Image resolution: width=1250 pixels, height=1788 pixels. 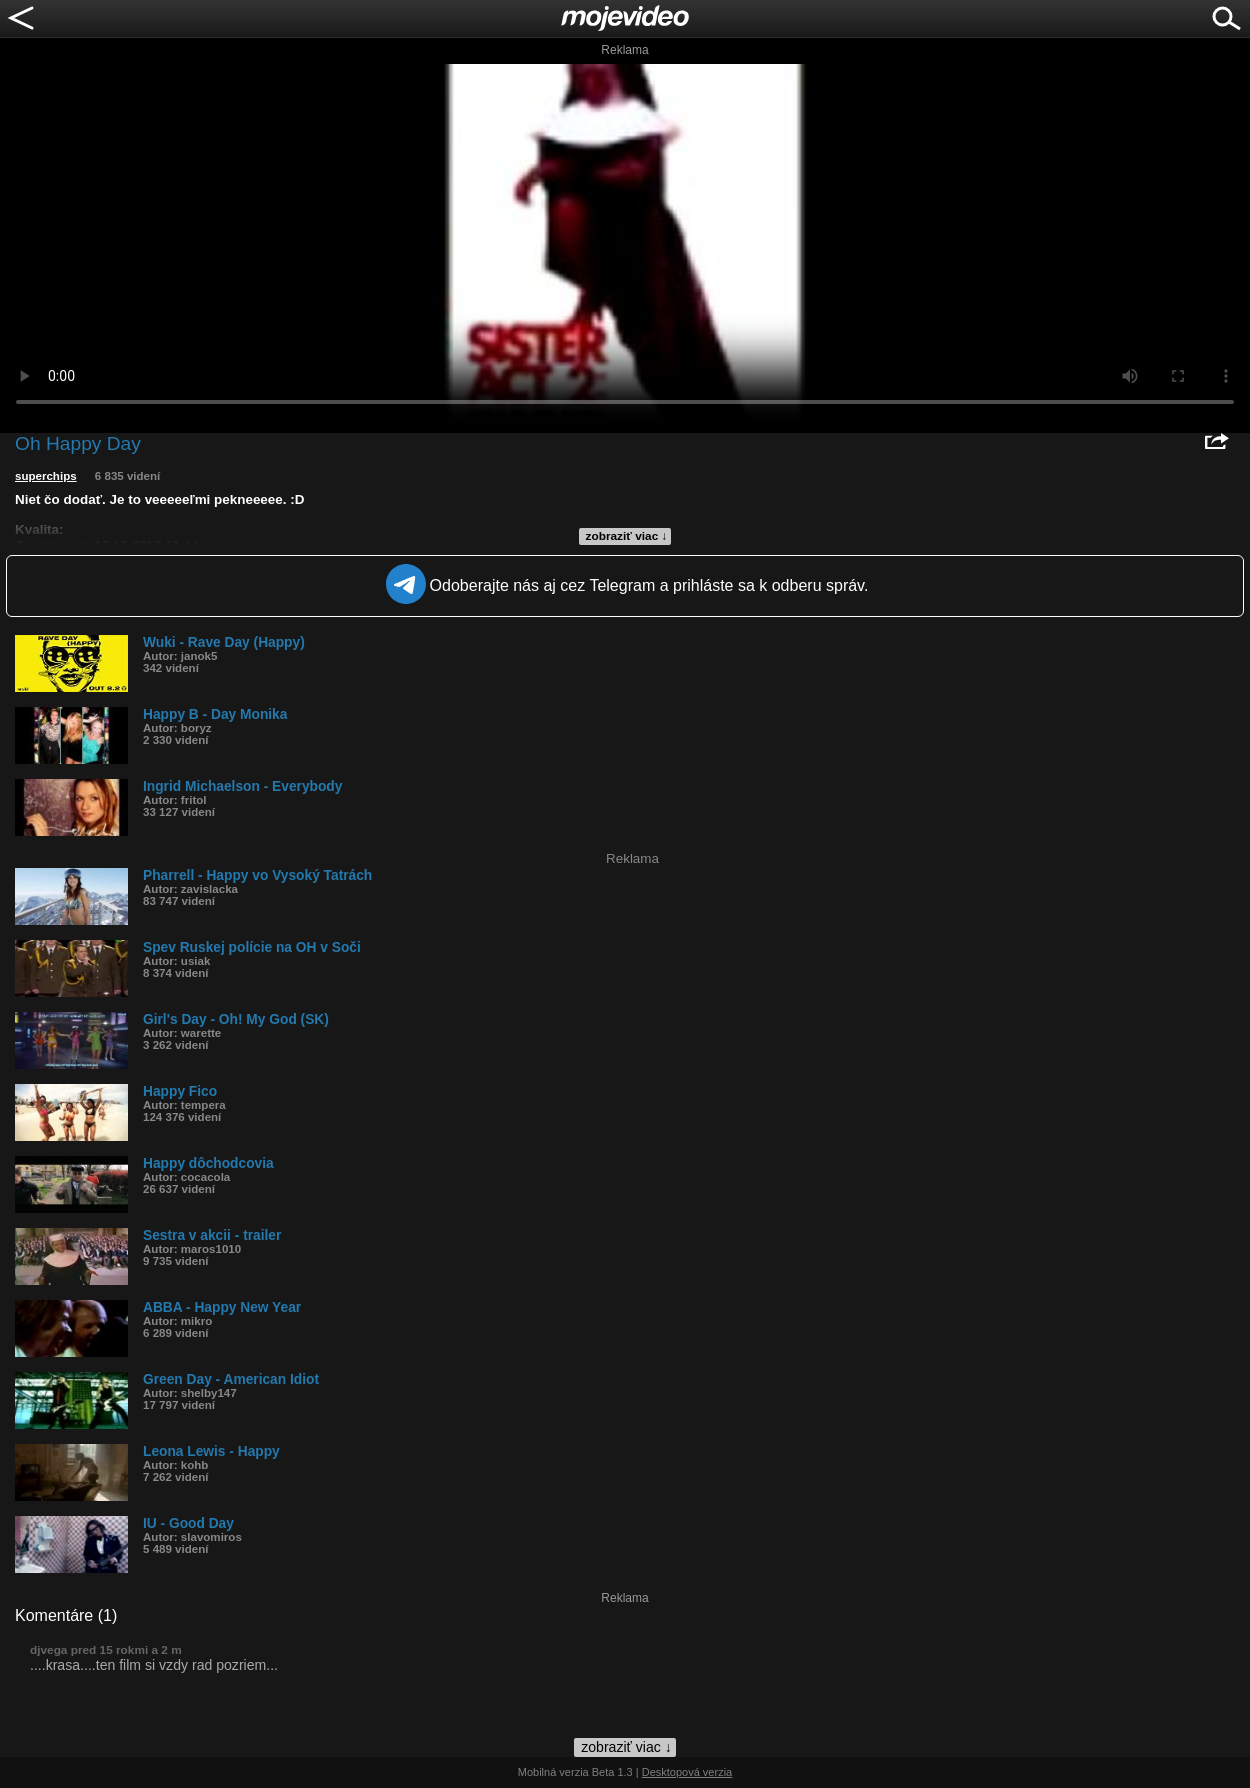 What do you see at coordinates (687, 1772) in the screenshot?
I see `Desktopová verzia` at bounding box center [687, 1772].